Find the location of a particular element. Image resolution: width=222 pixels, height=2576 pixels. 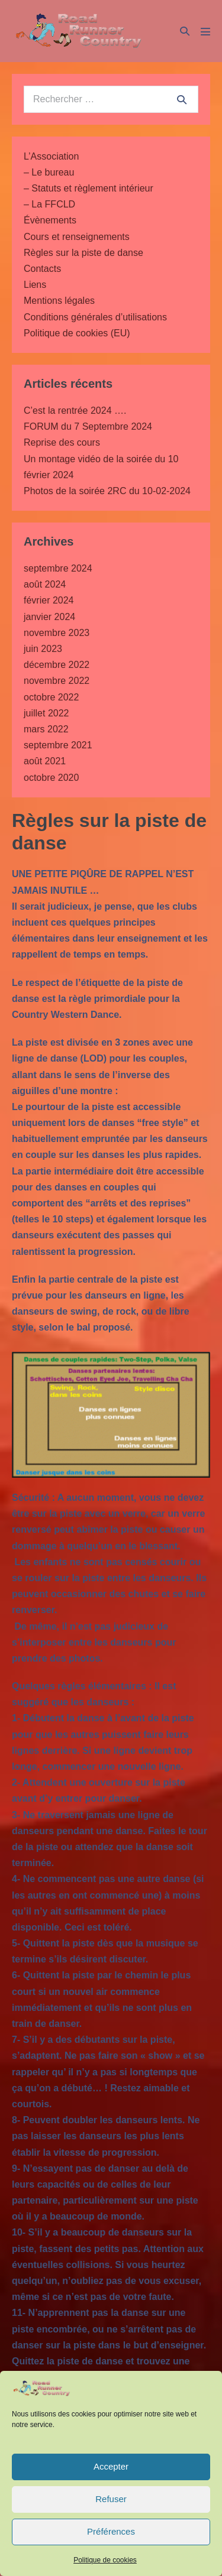

août 2024 is located at coordinates (45, 584).